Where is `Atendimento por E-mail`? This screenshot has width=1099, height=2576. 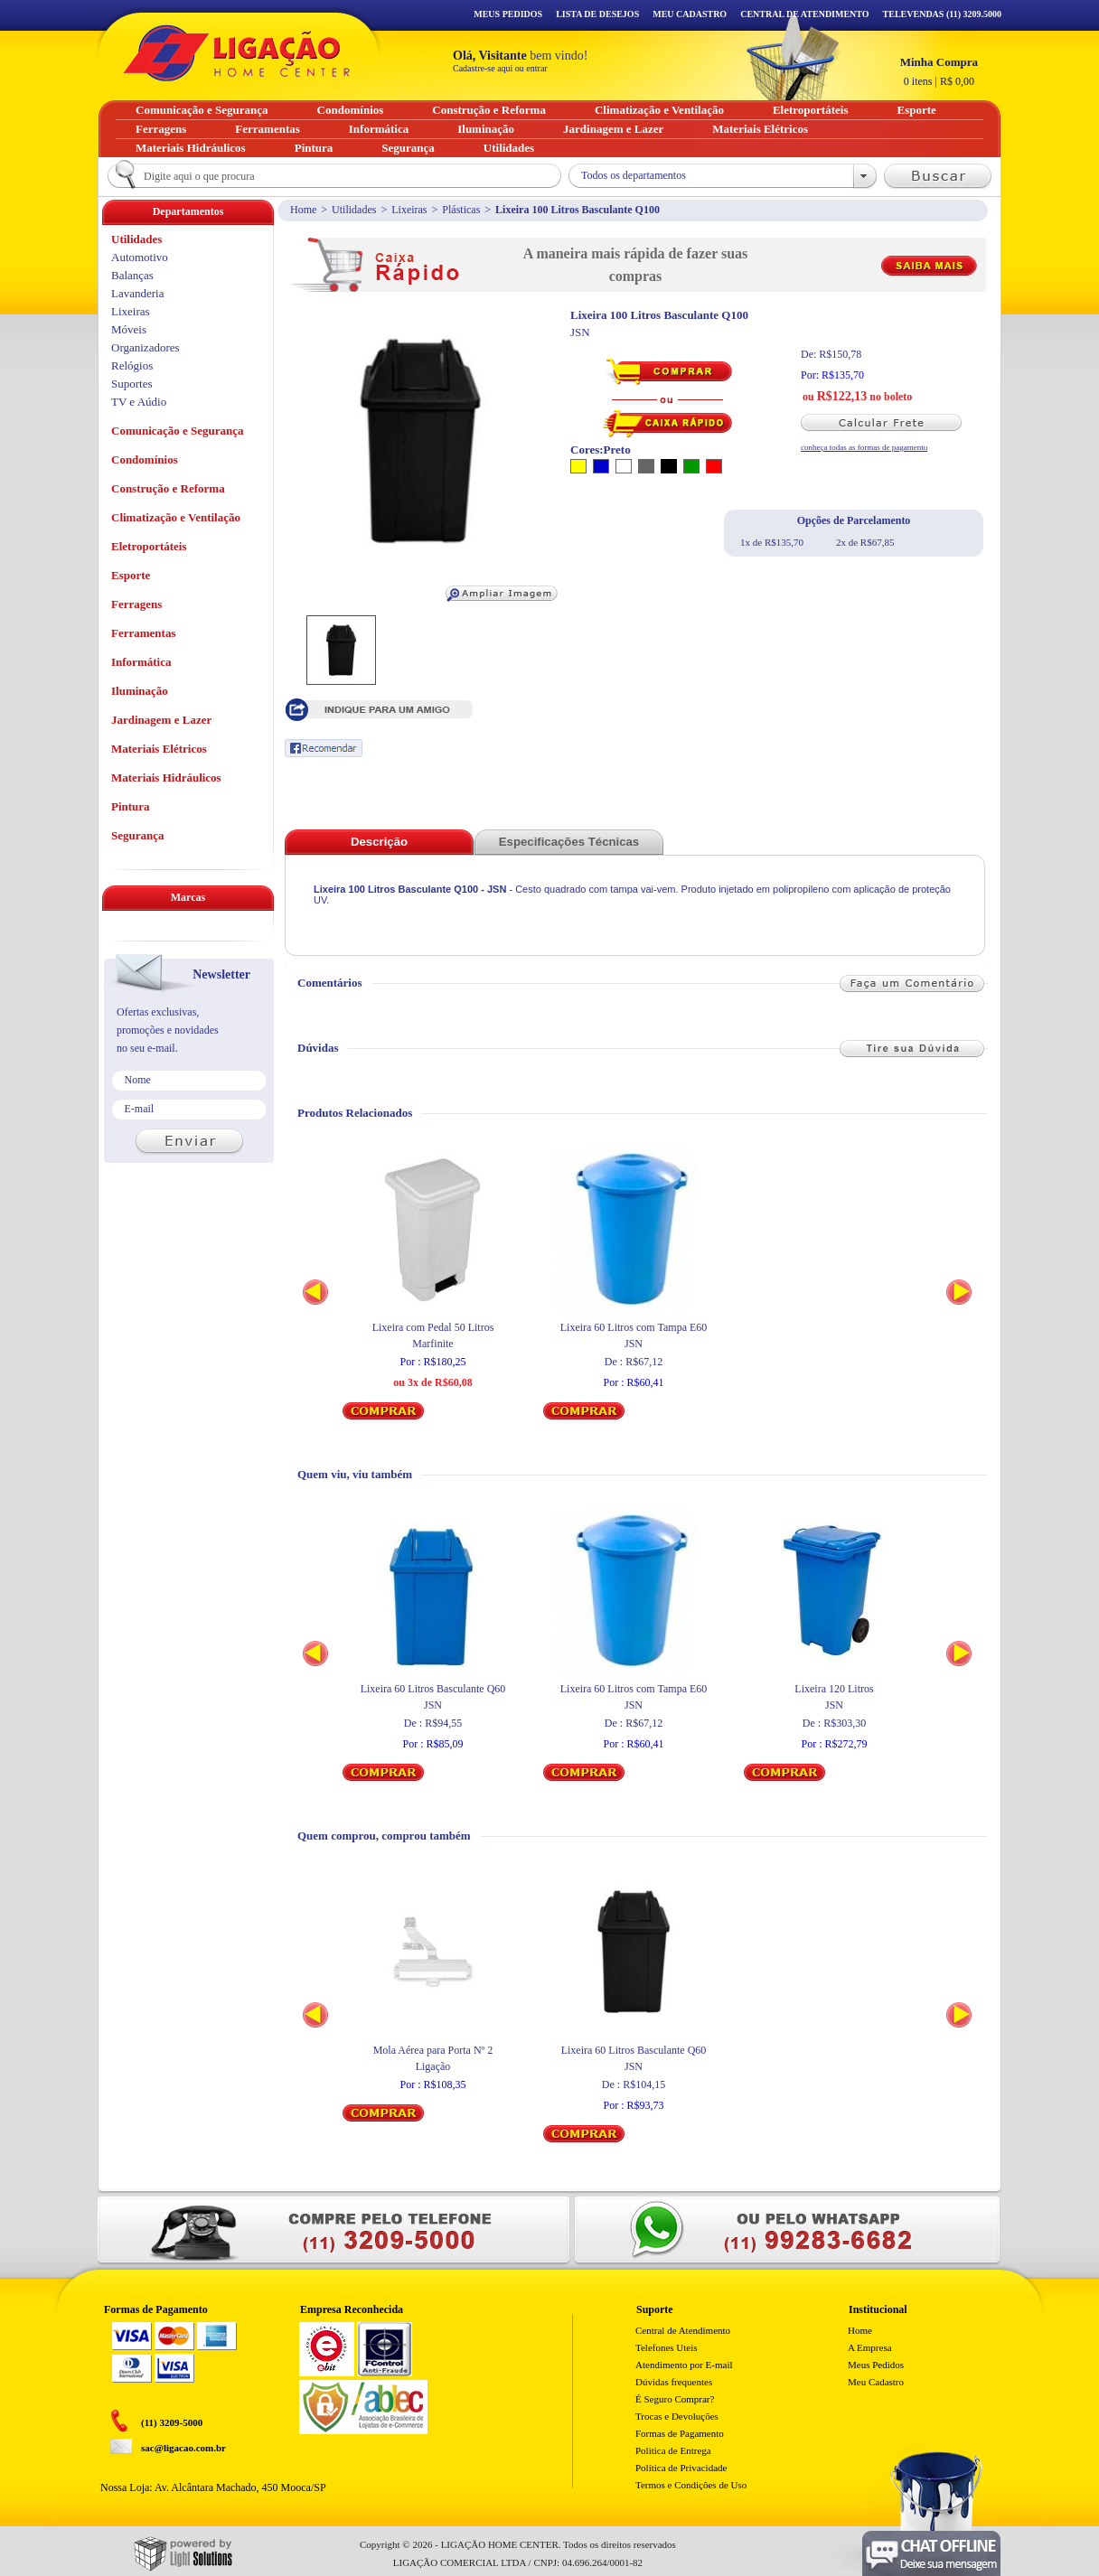
Atendimento por E-mail is located at coordinates (684, 2364).